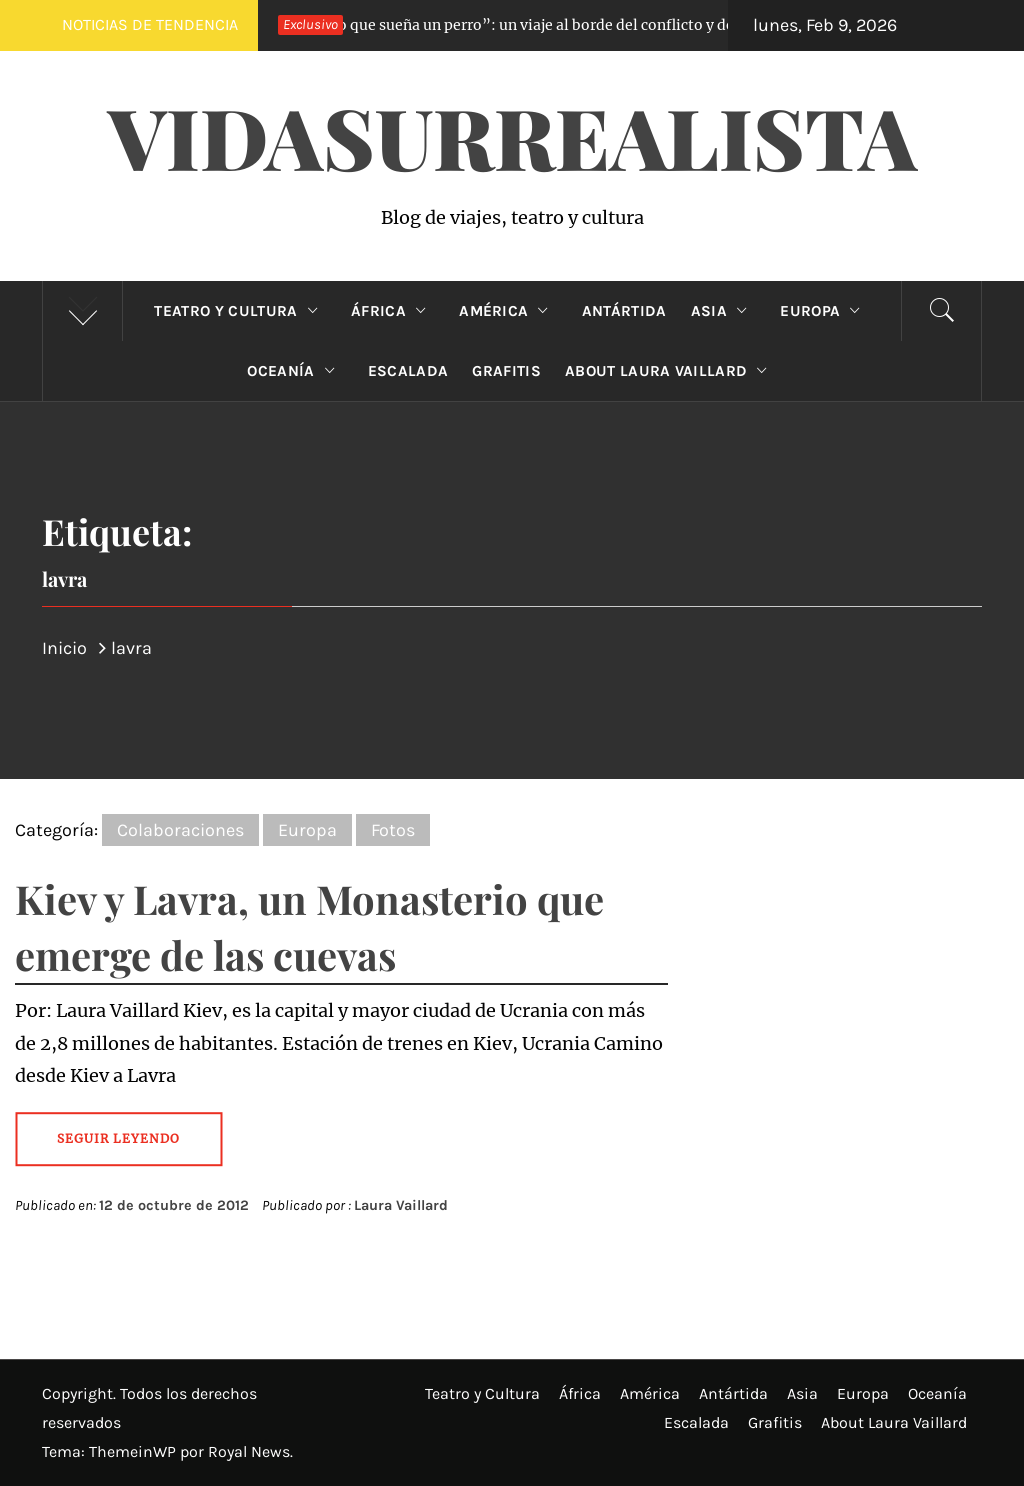 The width and height of the screenshot is (1024, 1486). What do you see at coordinates (724, 311) in the screenshot?
I see `Asia` at bounding box center [724, 311].